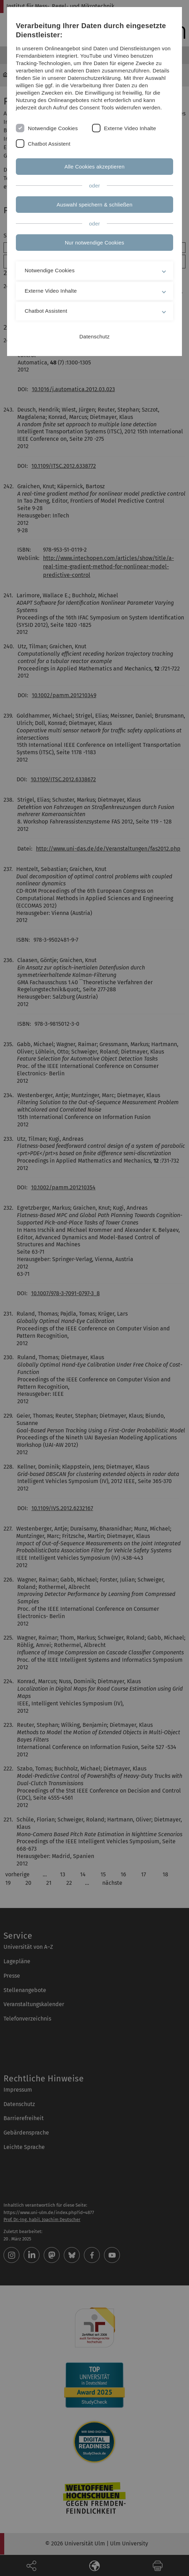 This screenshot has height=2576, width=189. What do you see at coordinates (94, 336) in the screenshot?
I see `Datenschutz` at bounding box center [94, 336].